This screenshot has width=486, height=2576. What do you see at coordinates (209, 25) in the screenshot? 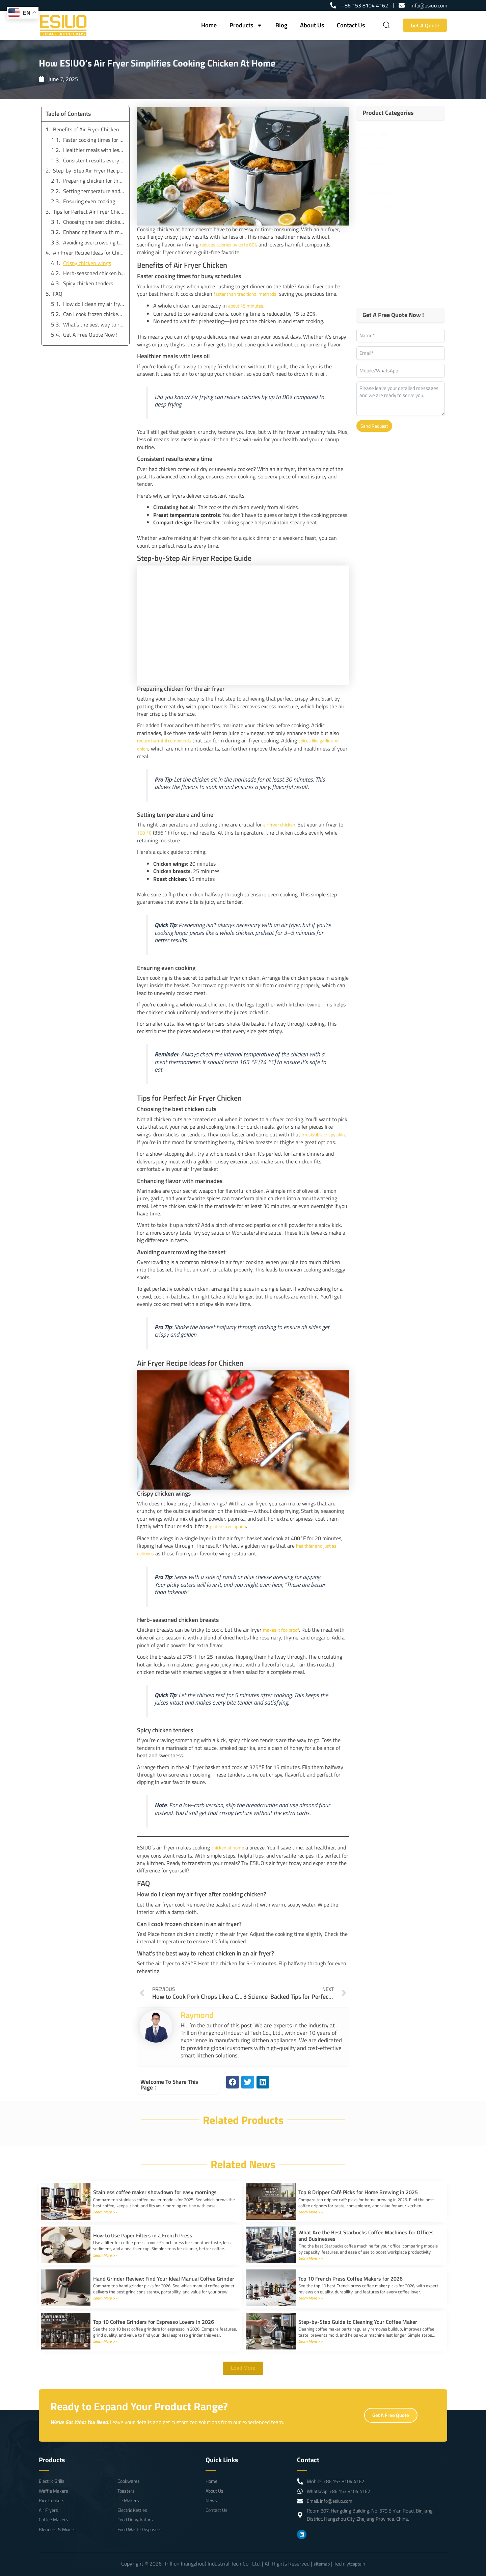
I see `Home` at bounding box center [209, 25].